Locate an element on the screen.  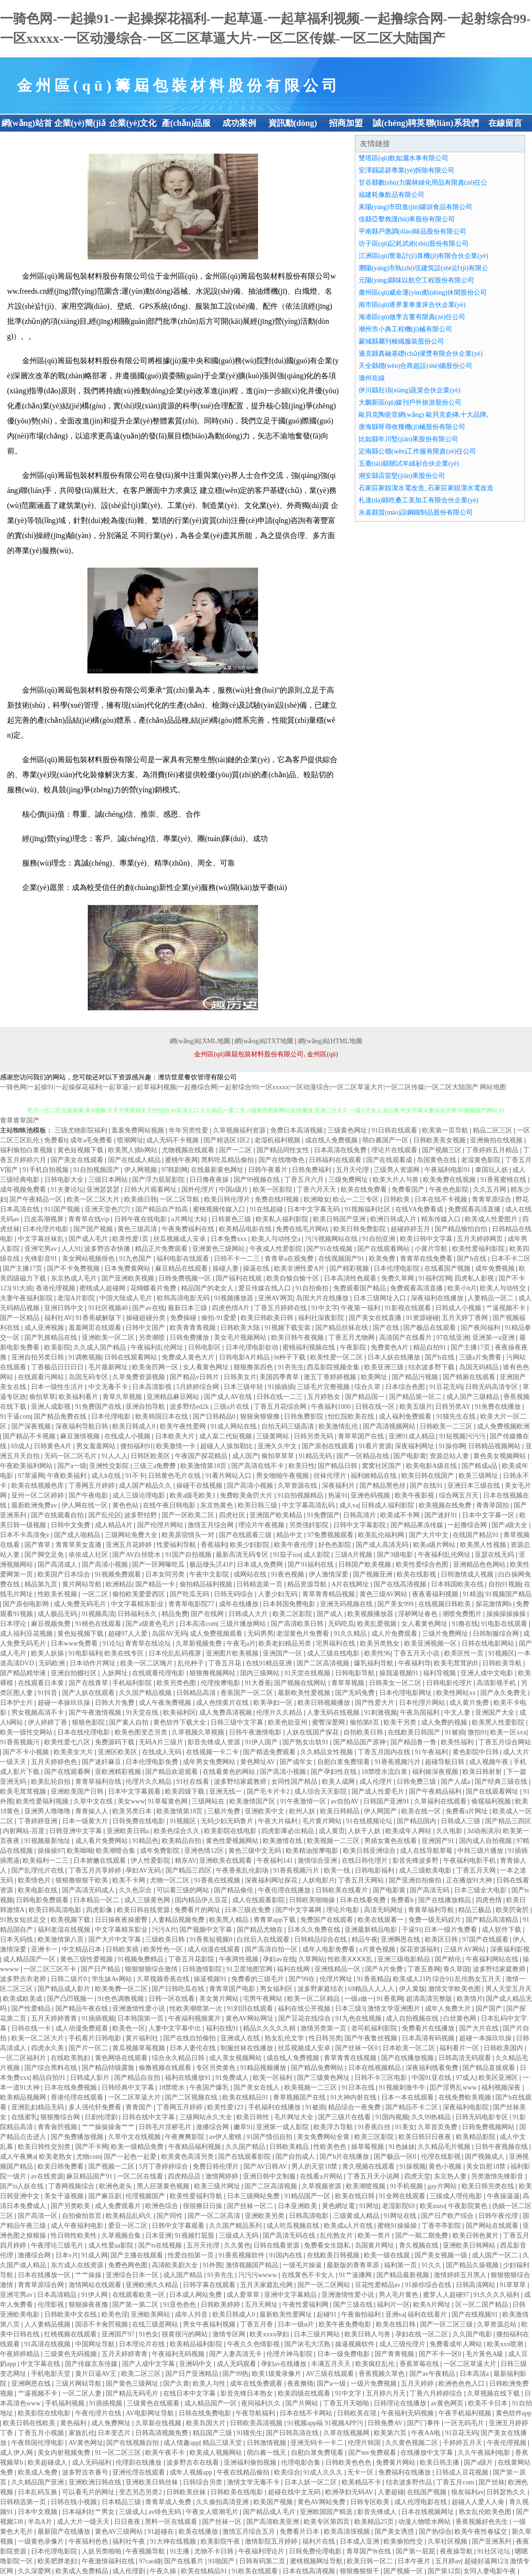
欧美成欧美成 is located at coordinates (23, 1998).